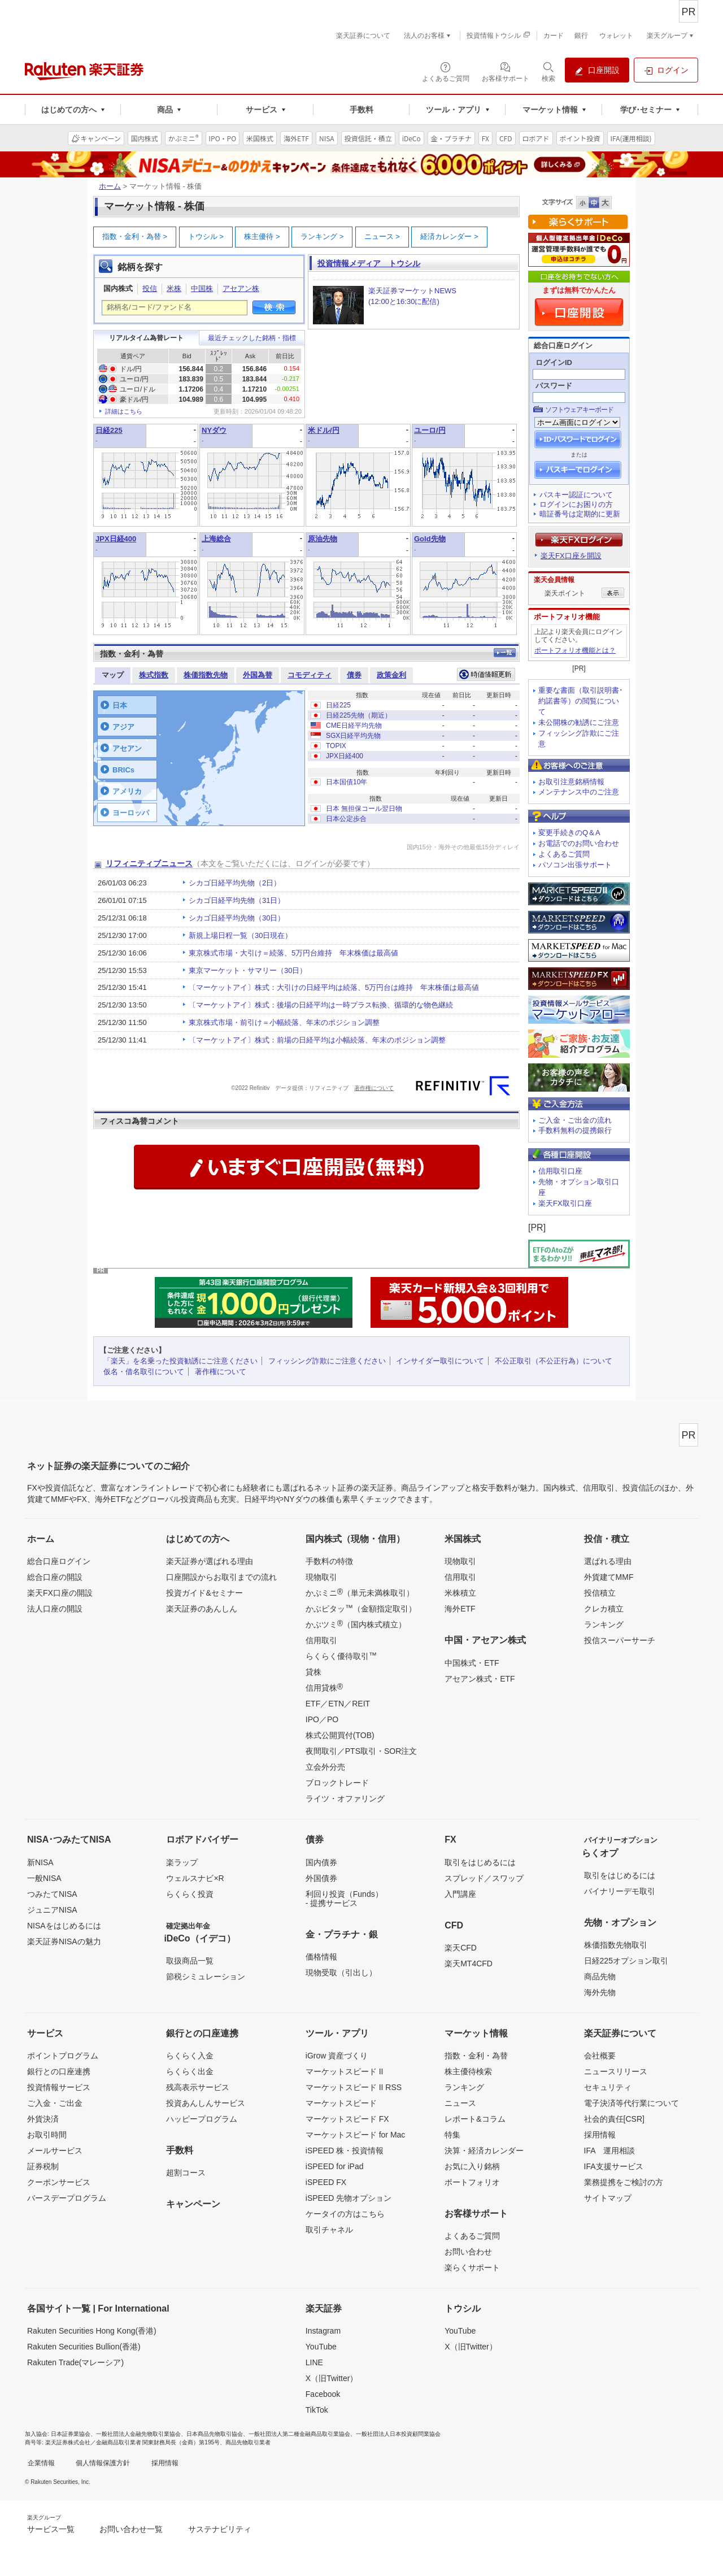 The height and width of the screenshot is (2576, 723). I want to click on 楽天MT4CFD, so click(469, 1963).